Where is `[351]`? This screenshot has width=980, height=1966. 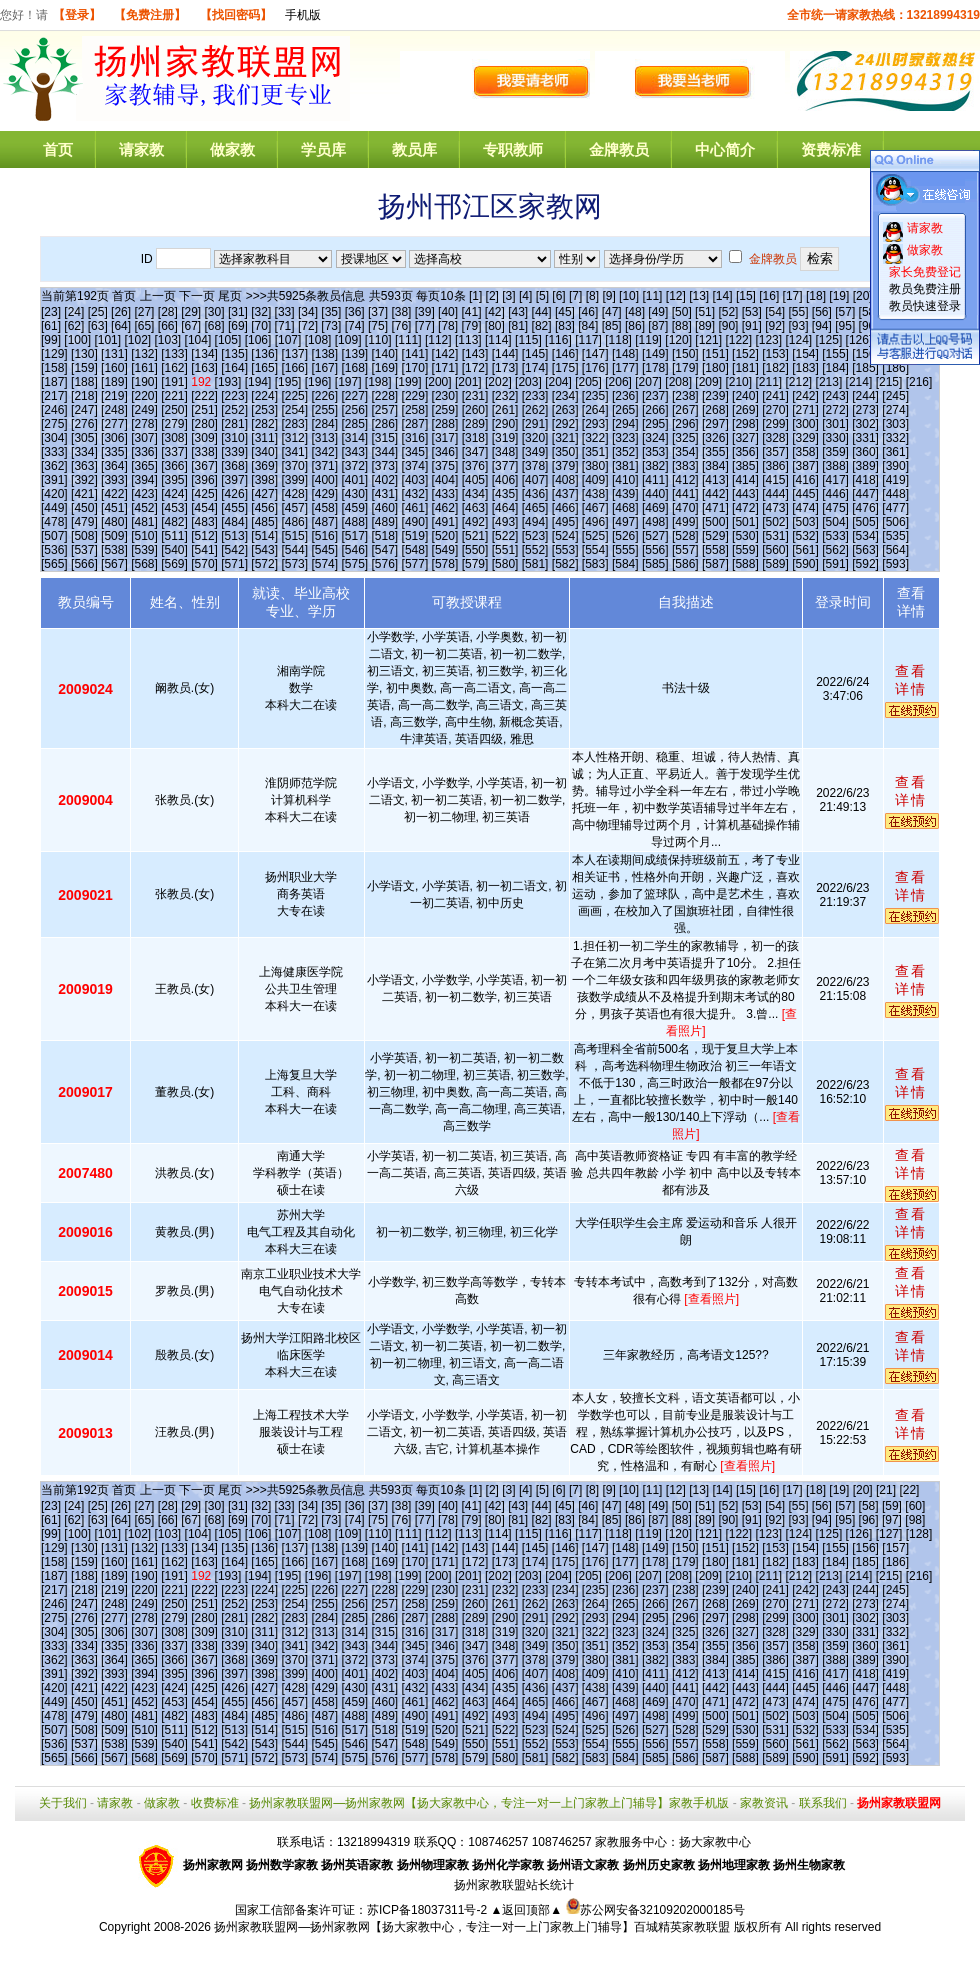
[351] is located at coordinates (595, 452).